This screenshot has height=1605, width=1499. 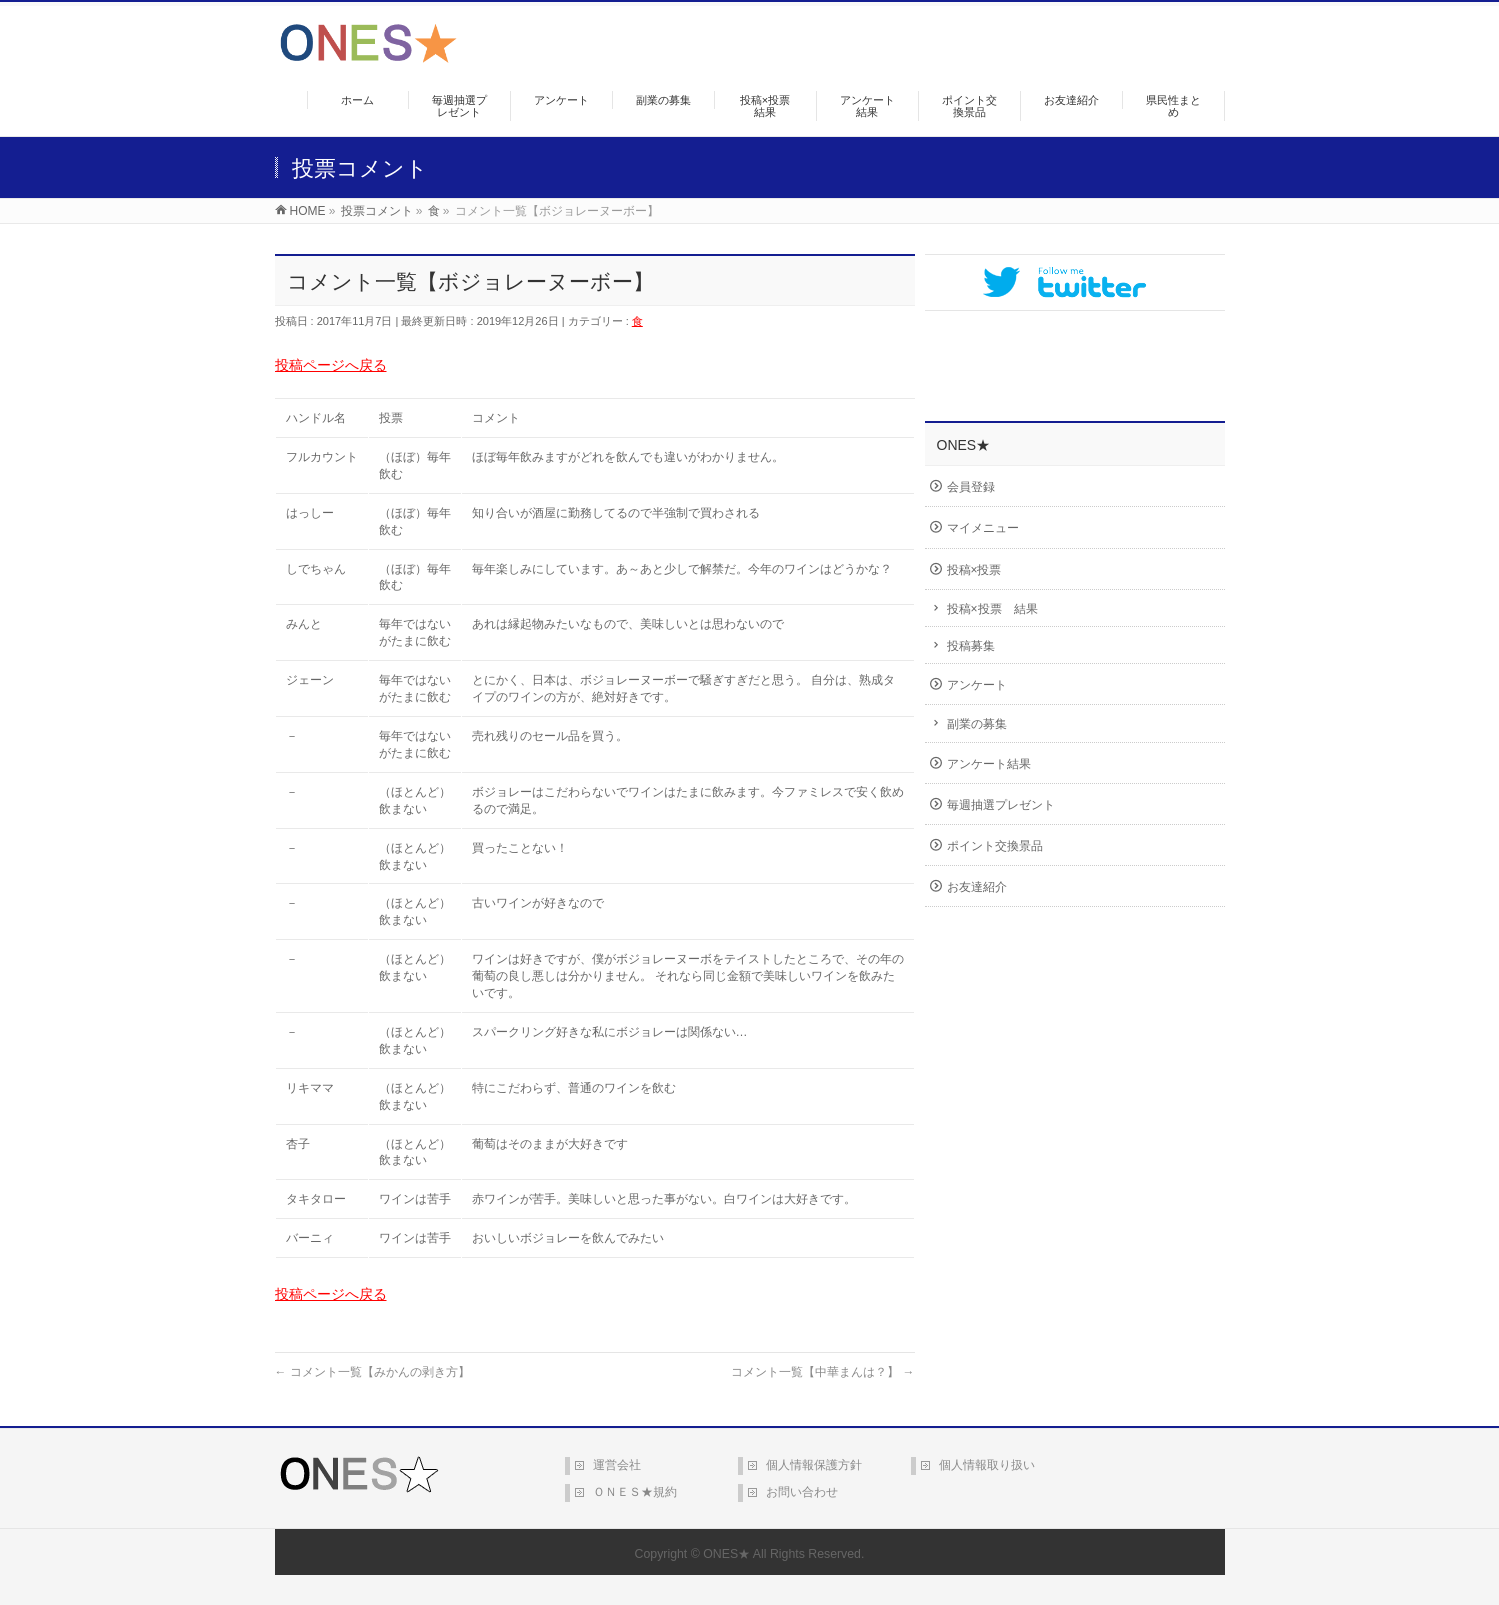 What do you see at coordinates (983, 528) in the screenshot?
I see `マイメニュー` at bounding box center [983, 528].